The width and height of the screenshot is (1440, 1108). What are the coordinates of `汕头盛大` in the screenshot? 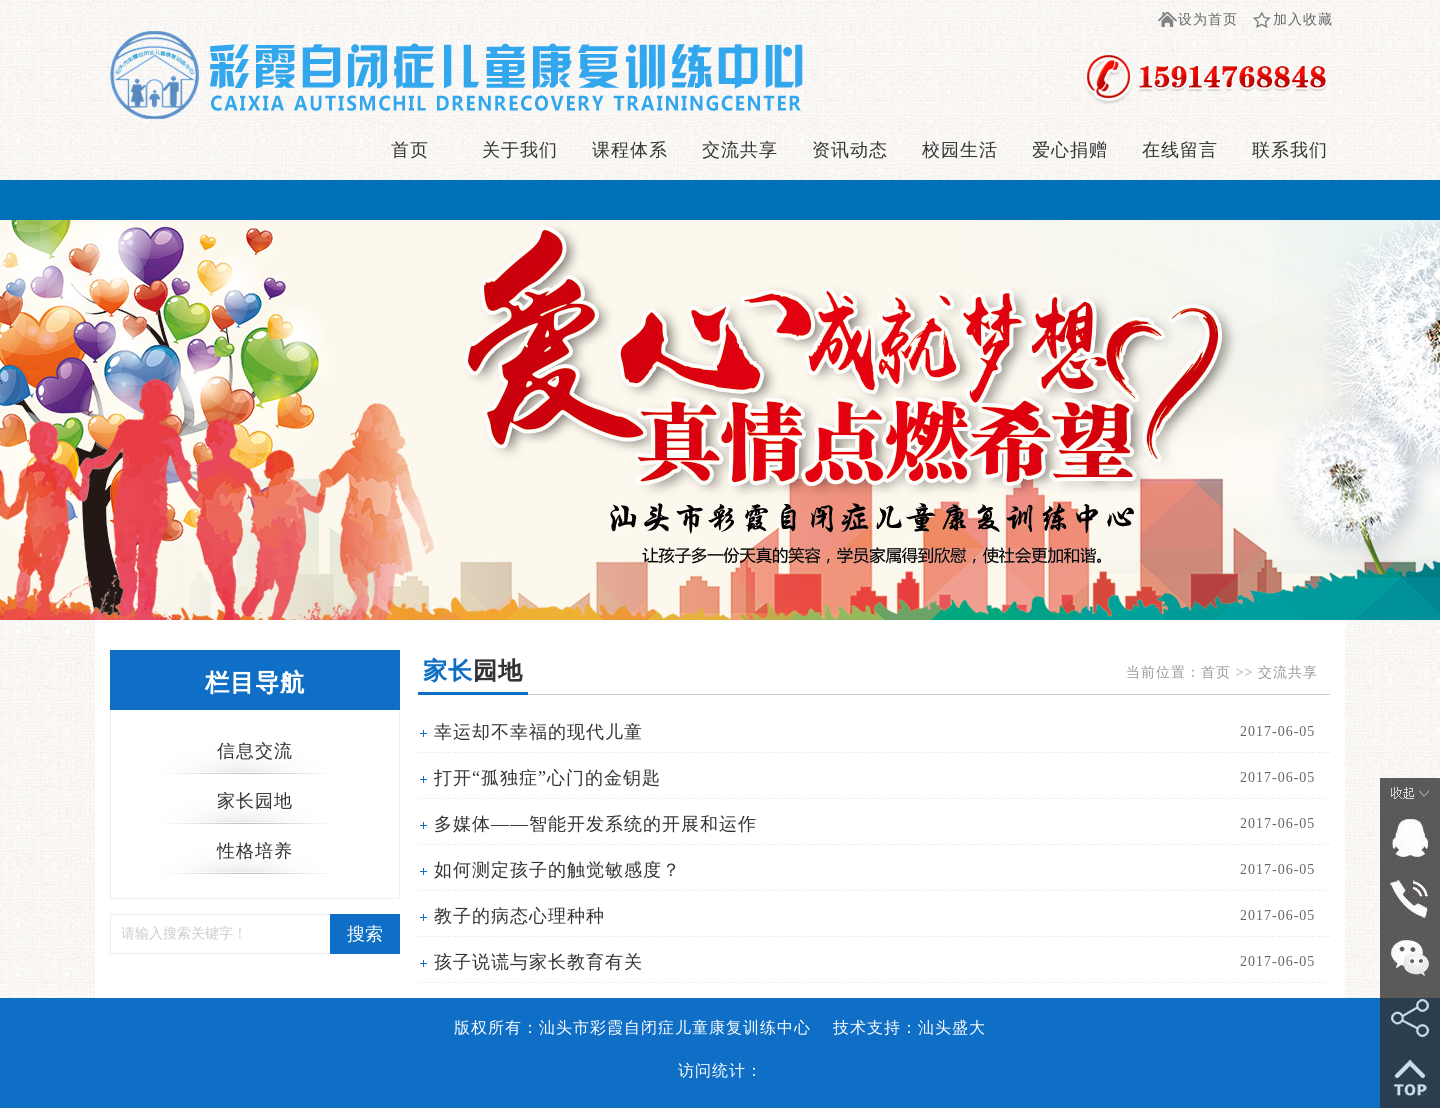 It's located at (952, 1027).